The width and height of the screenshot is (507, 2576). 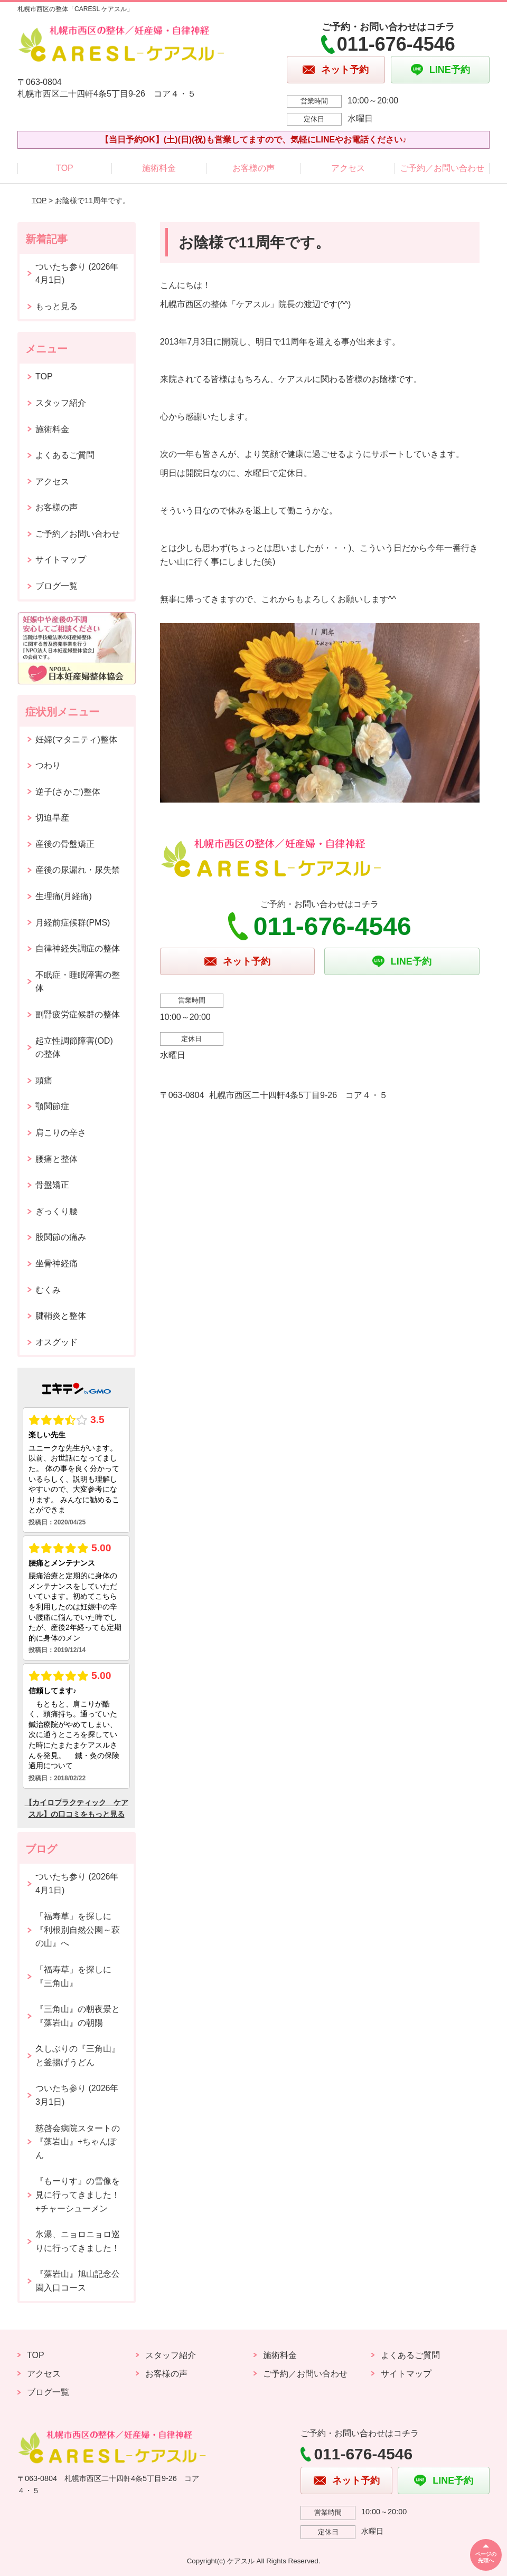 What do you see at coordinates (60, 1315) in the screenshot?
I see `腱鞘炎と整体` at bounding box center [60, 1315].